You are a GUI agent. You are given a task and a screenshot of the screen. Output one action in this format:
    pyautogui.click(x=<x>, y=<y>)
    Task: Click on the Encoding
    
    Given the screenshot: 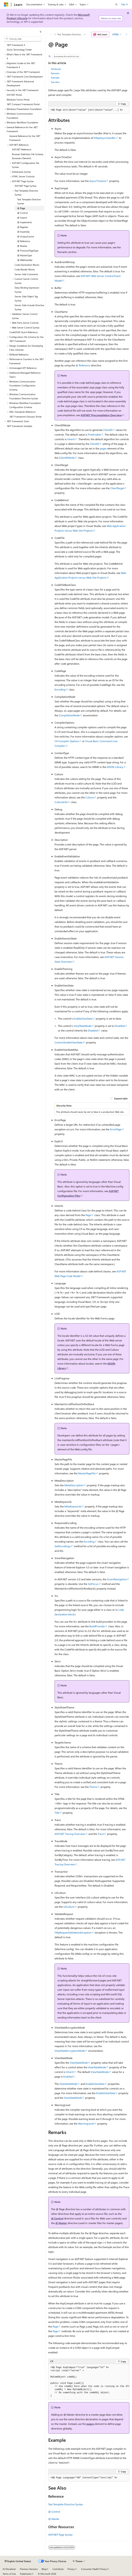 What is the action you would take?
    pyautogui.click(x=60, y=689)
    